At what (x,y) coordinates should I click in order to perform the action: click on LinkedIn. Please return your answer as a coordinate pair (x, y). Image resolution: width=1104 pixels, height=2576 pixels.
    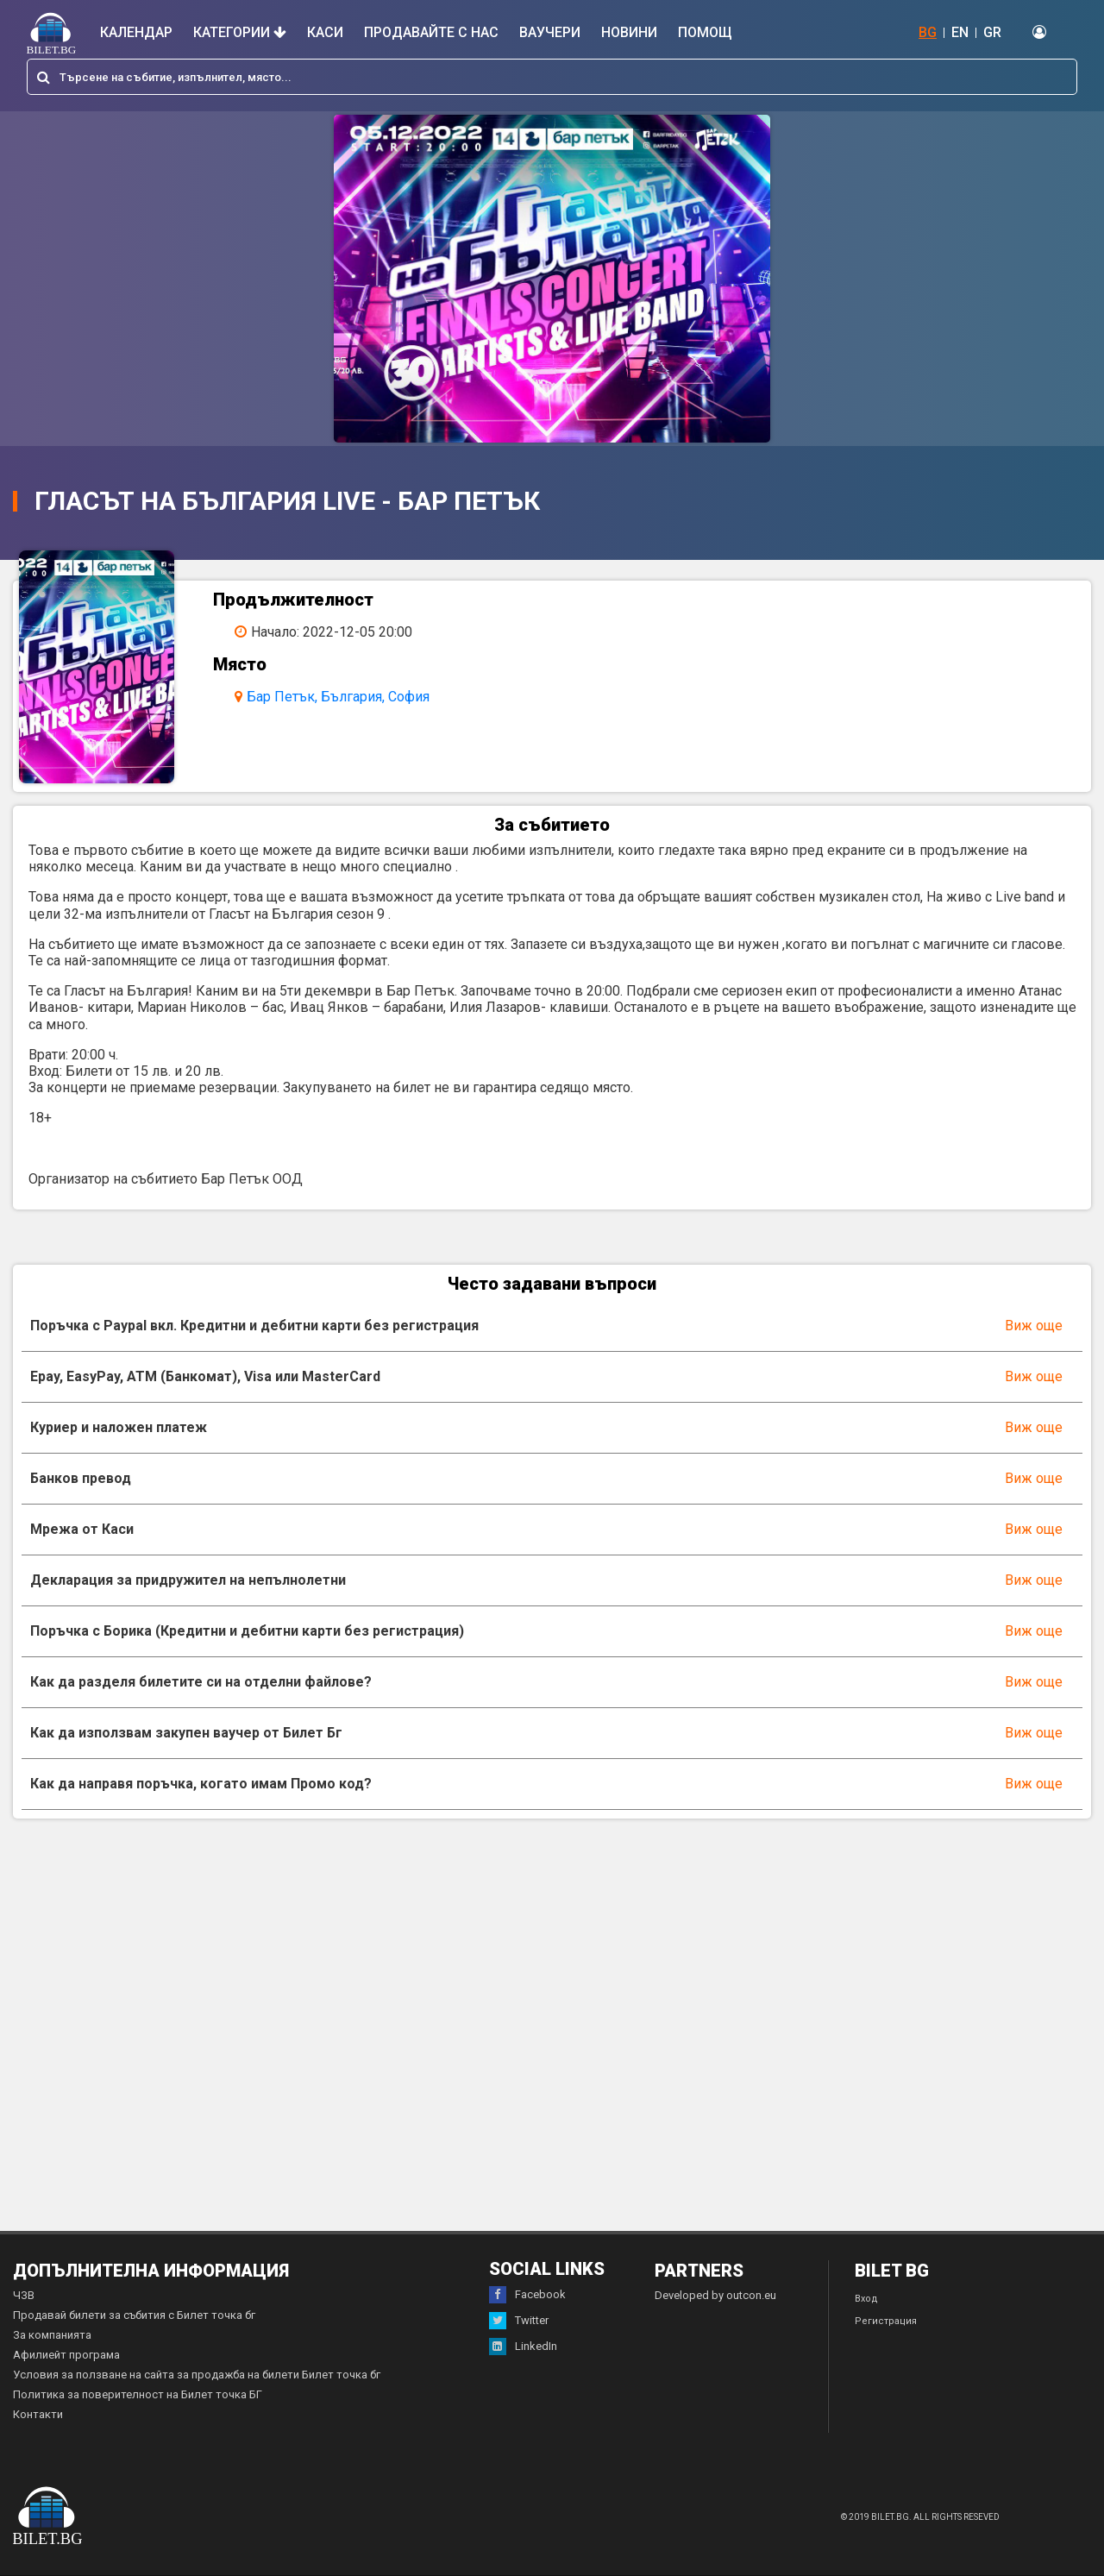
    Looking at the image, I should click on (523, 2346).